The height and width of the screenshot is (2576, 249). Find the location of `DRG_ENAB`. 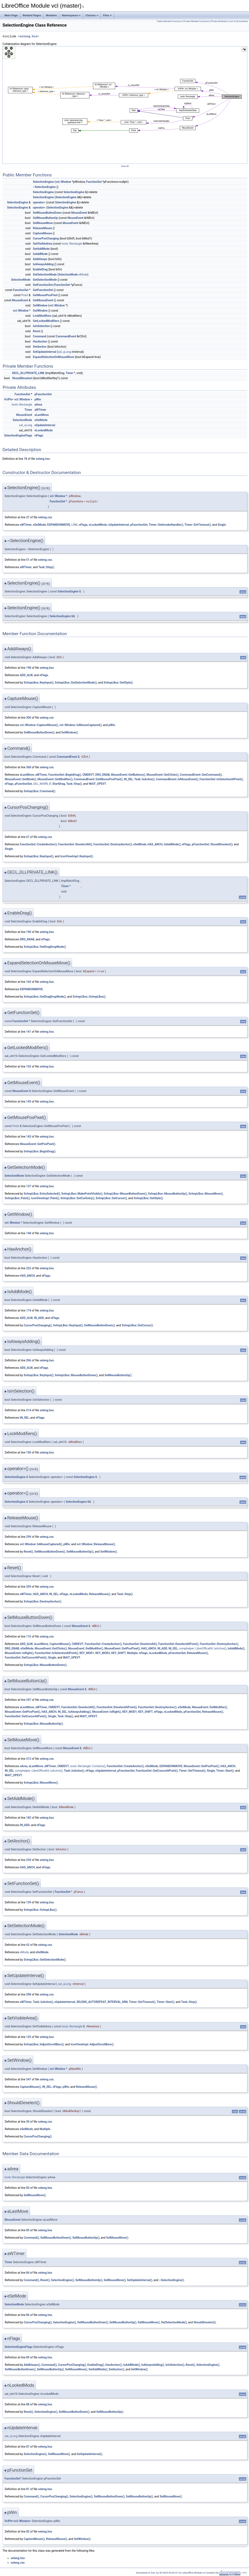

DRG_ENAB is located at coordinates (102, 774).